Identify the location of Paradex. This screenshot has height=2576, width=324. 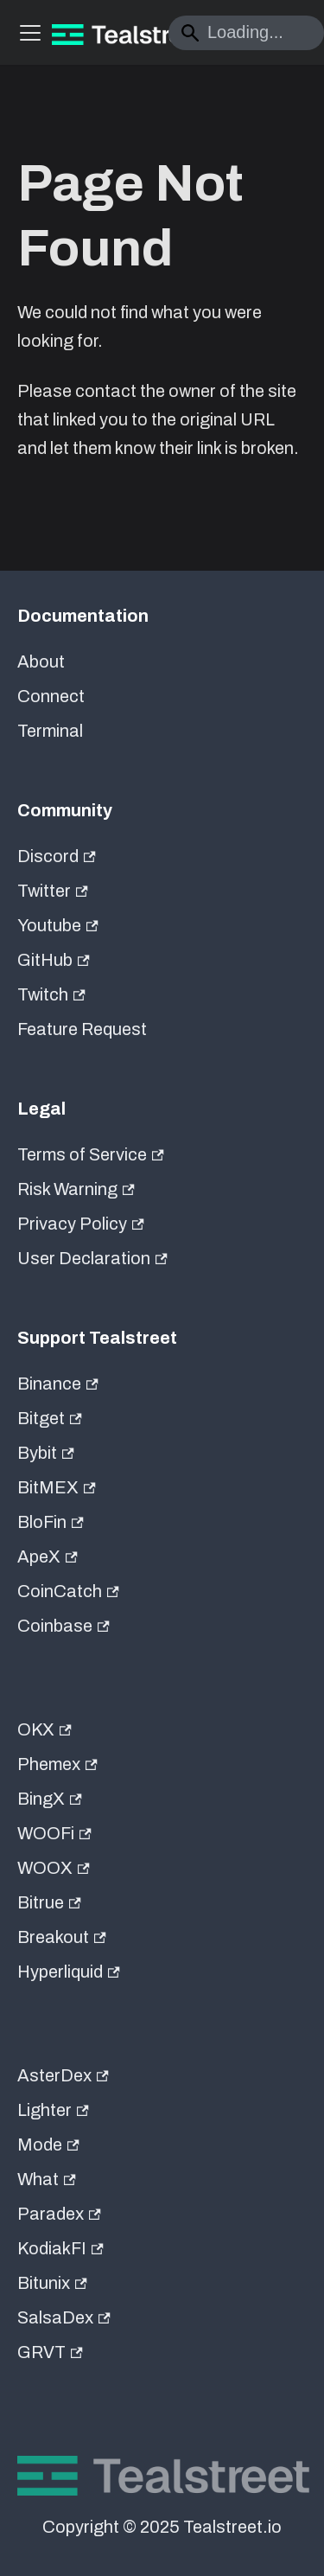
(59, 2213).